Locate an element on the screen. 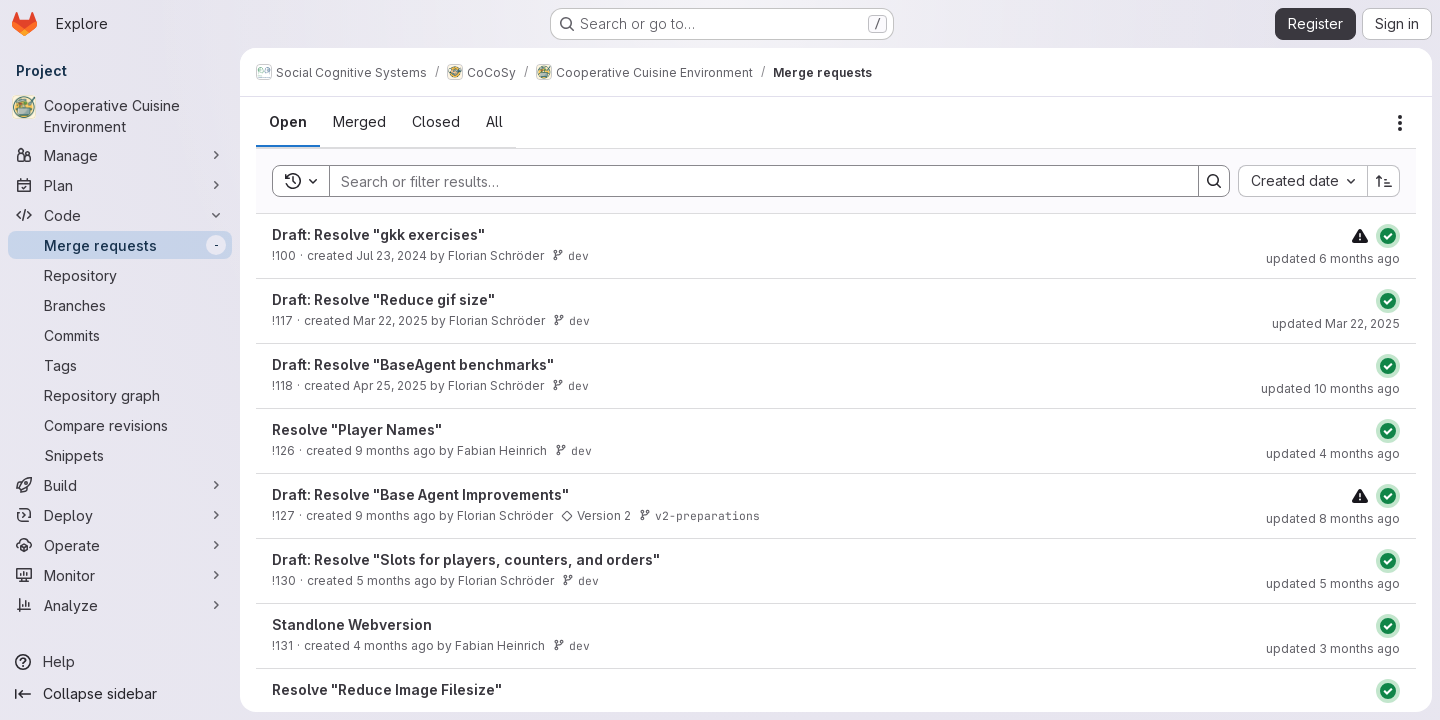  [Snippets] is located at coordinates (120, 455).